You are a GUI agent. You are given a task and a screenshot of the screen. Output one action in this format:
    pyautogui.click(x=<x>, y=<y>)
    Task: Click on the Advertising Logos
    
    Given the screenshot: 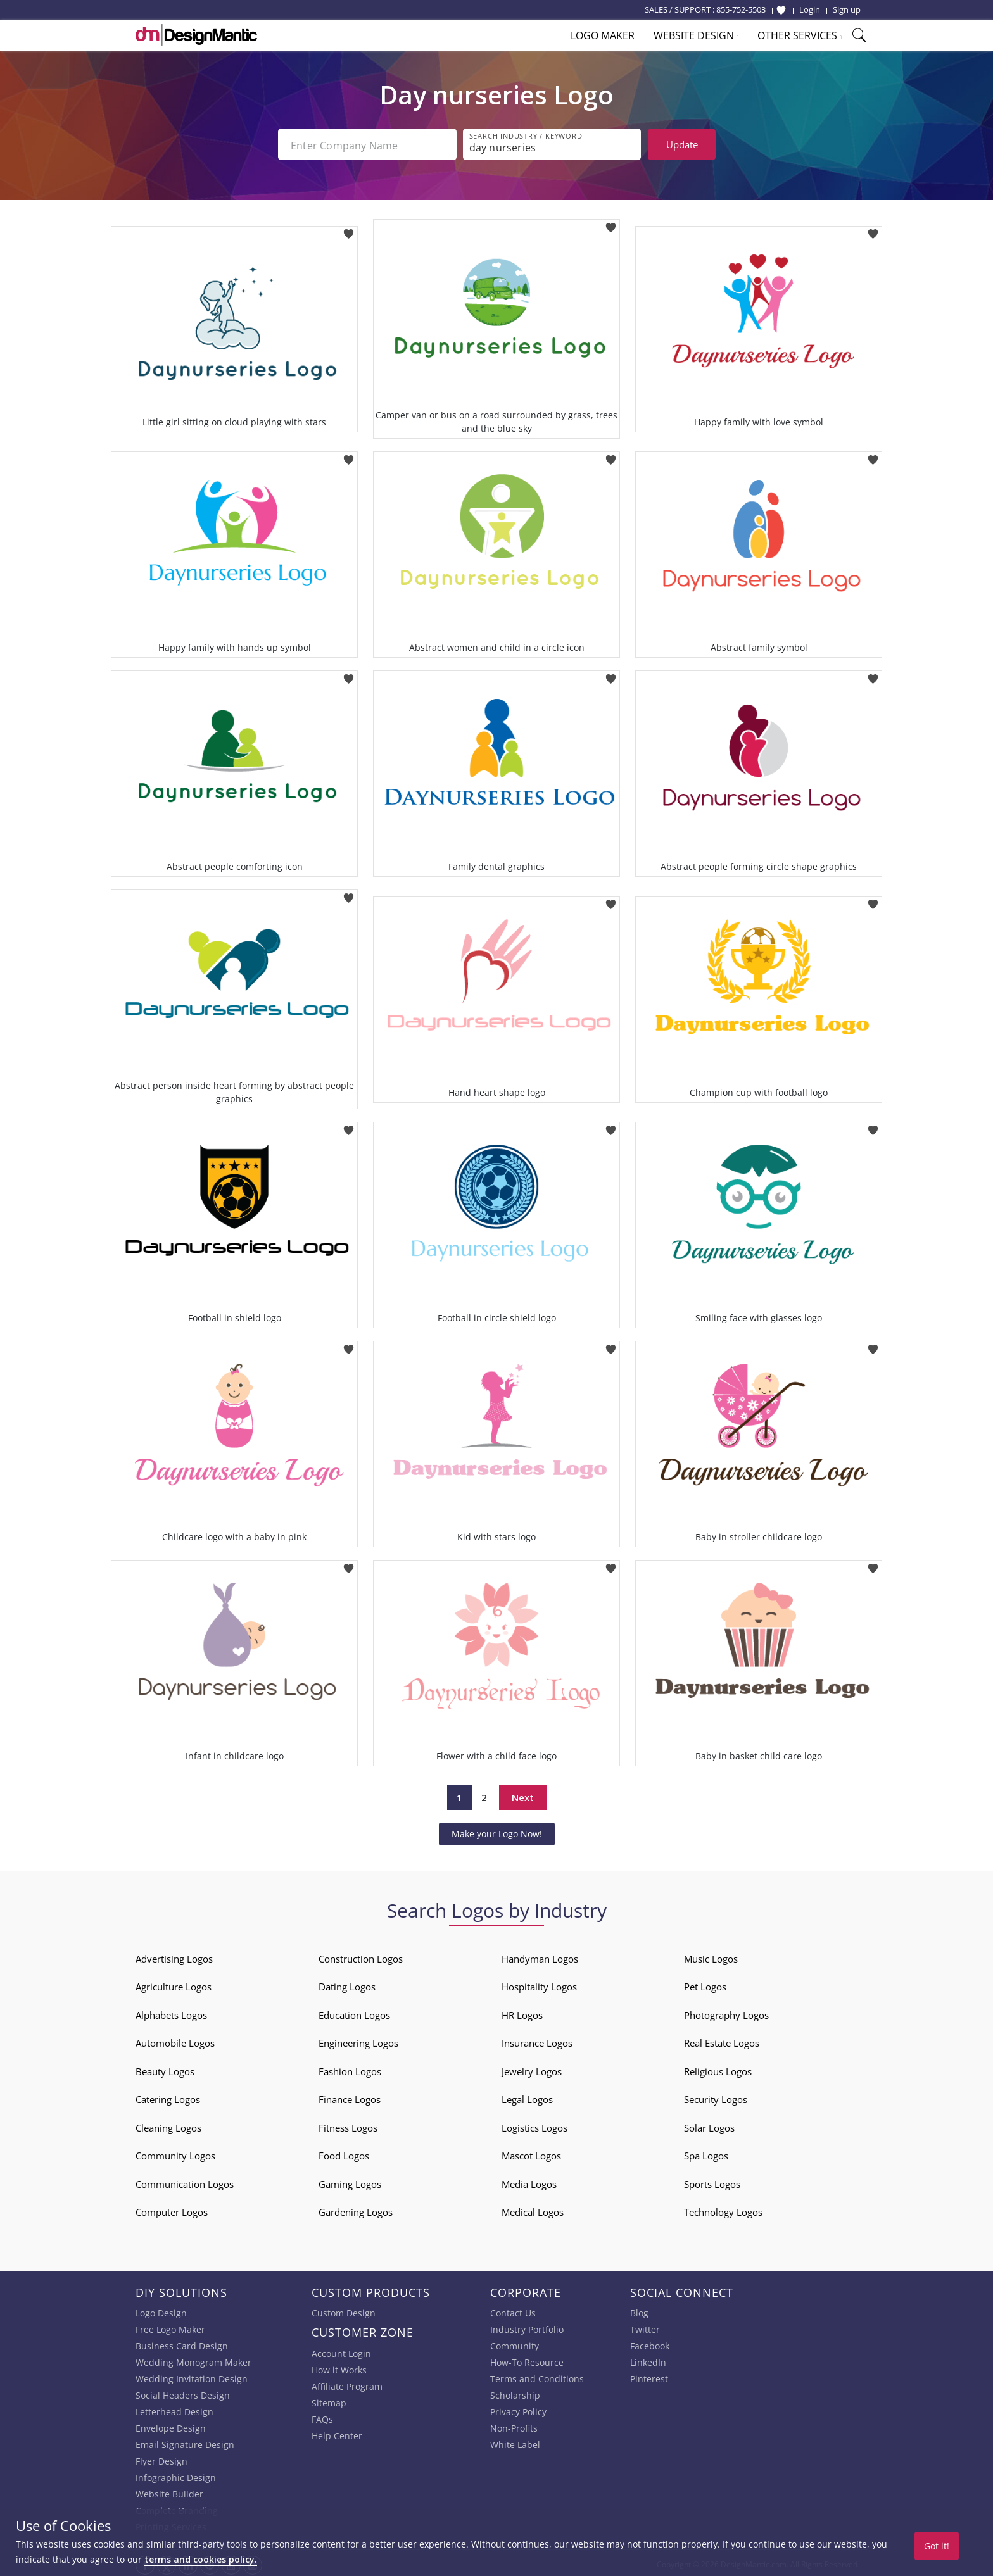 What is the action you would take?
    pyautogui.click(x=174, y=1956)
    